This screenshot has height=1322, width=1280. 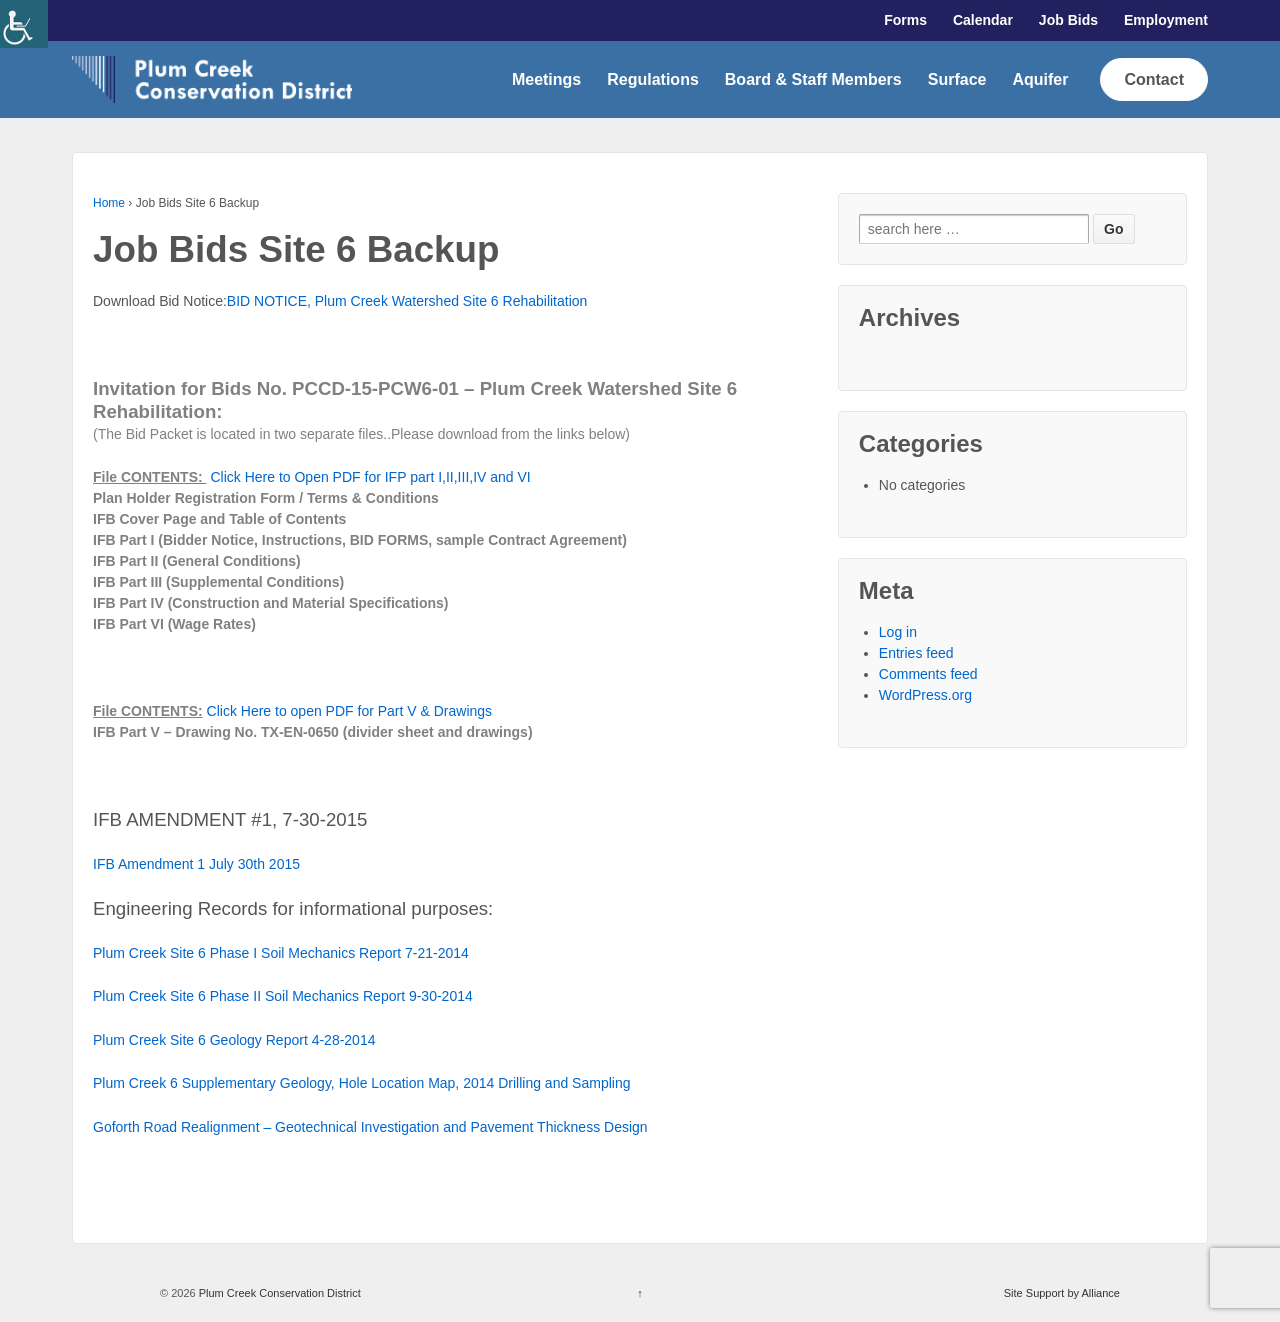 What do you see at coordinates (928, 674) in the screenshot?
I see `Comments feed [link]` at bounding box center [928, 674].